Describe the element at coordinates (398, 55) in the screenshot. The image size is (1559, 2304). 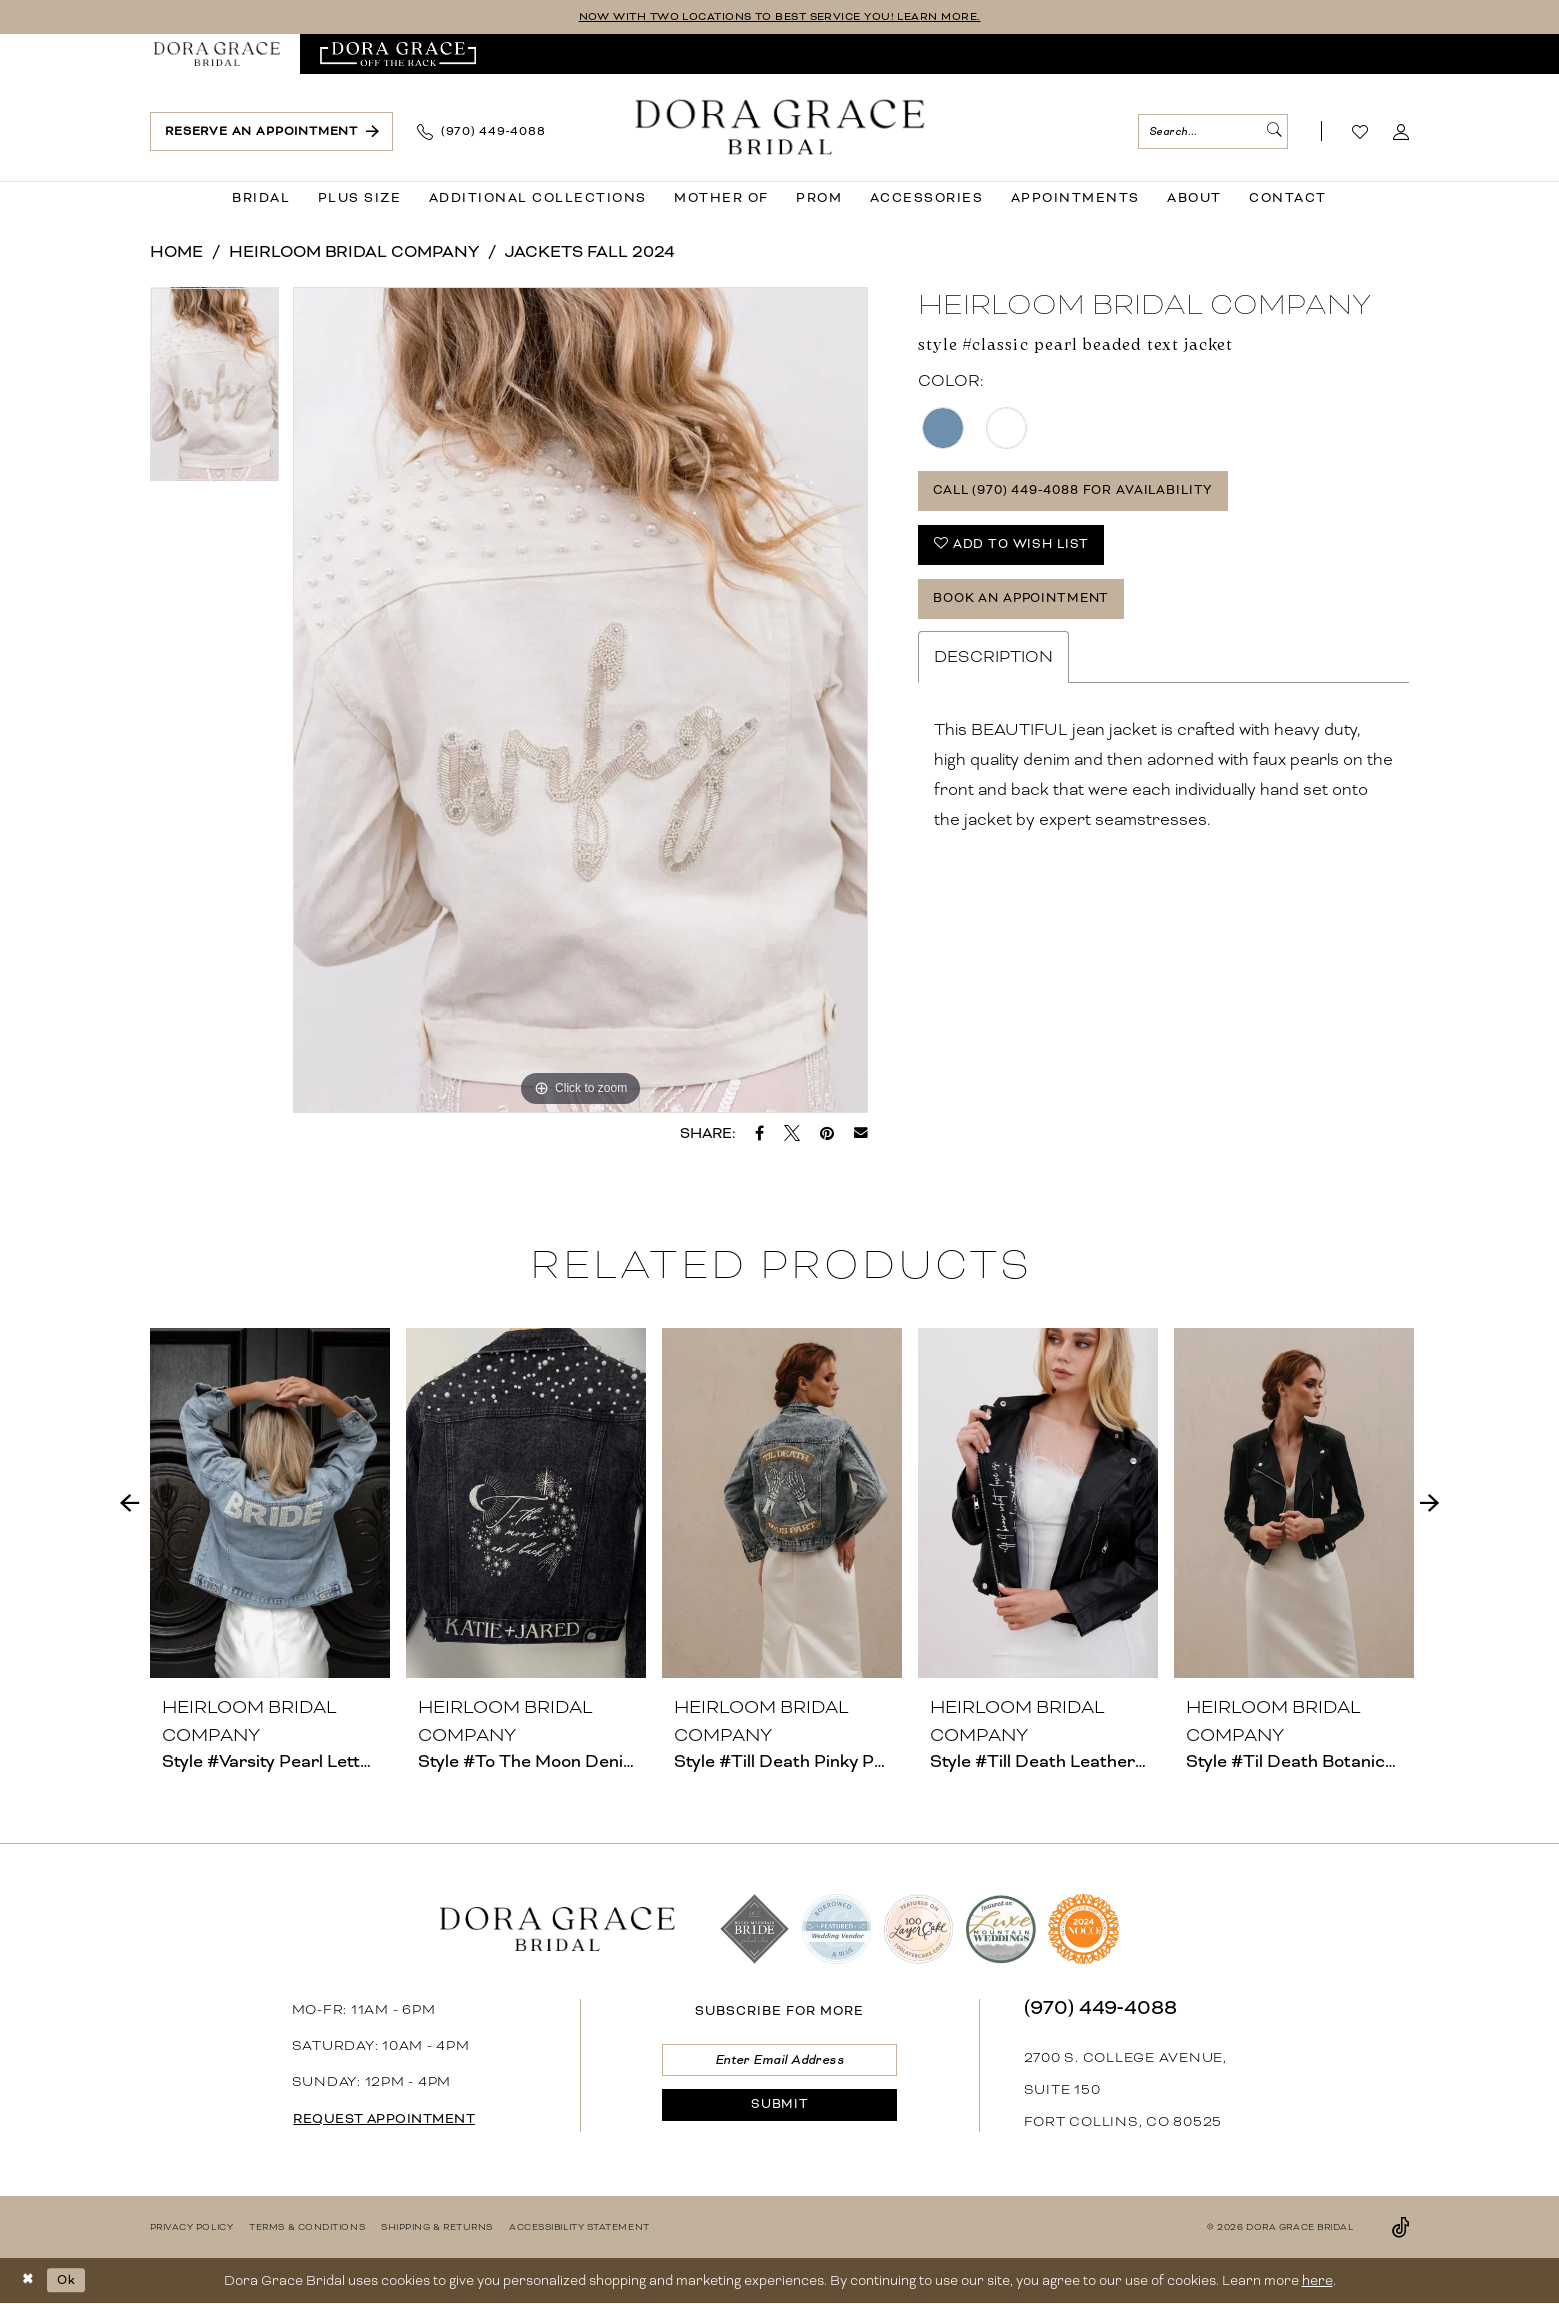
I see `[Opens in new tab]` at that location.